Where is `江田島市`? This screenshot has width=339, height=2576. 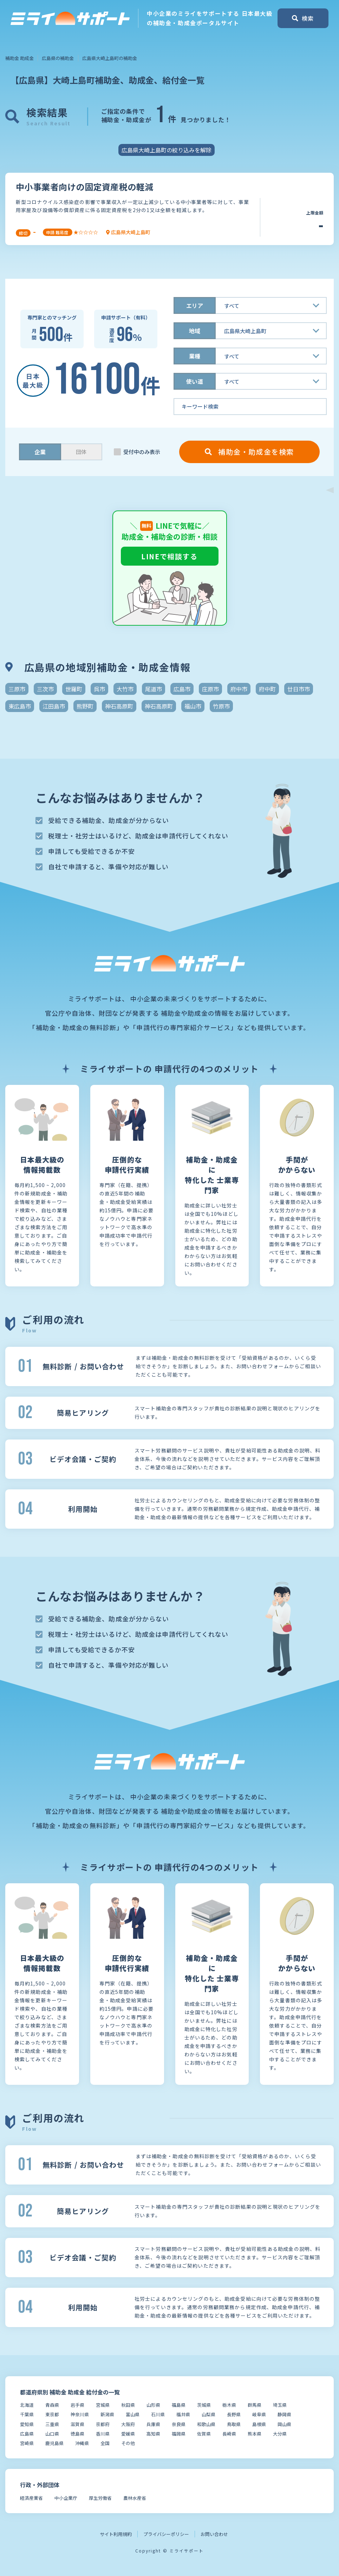
江田島市 is located at coordinates (54, 706).